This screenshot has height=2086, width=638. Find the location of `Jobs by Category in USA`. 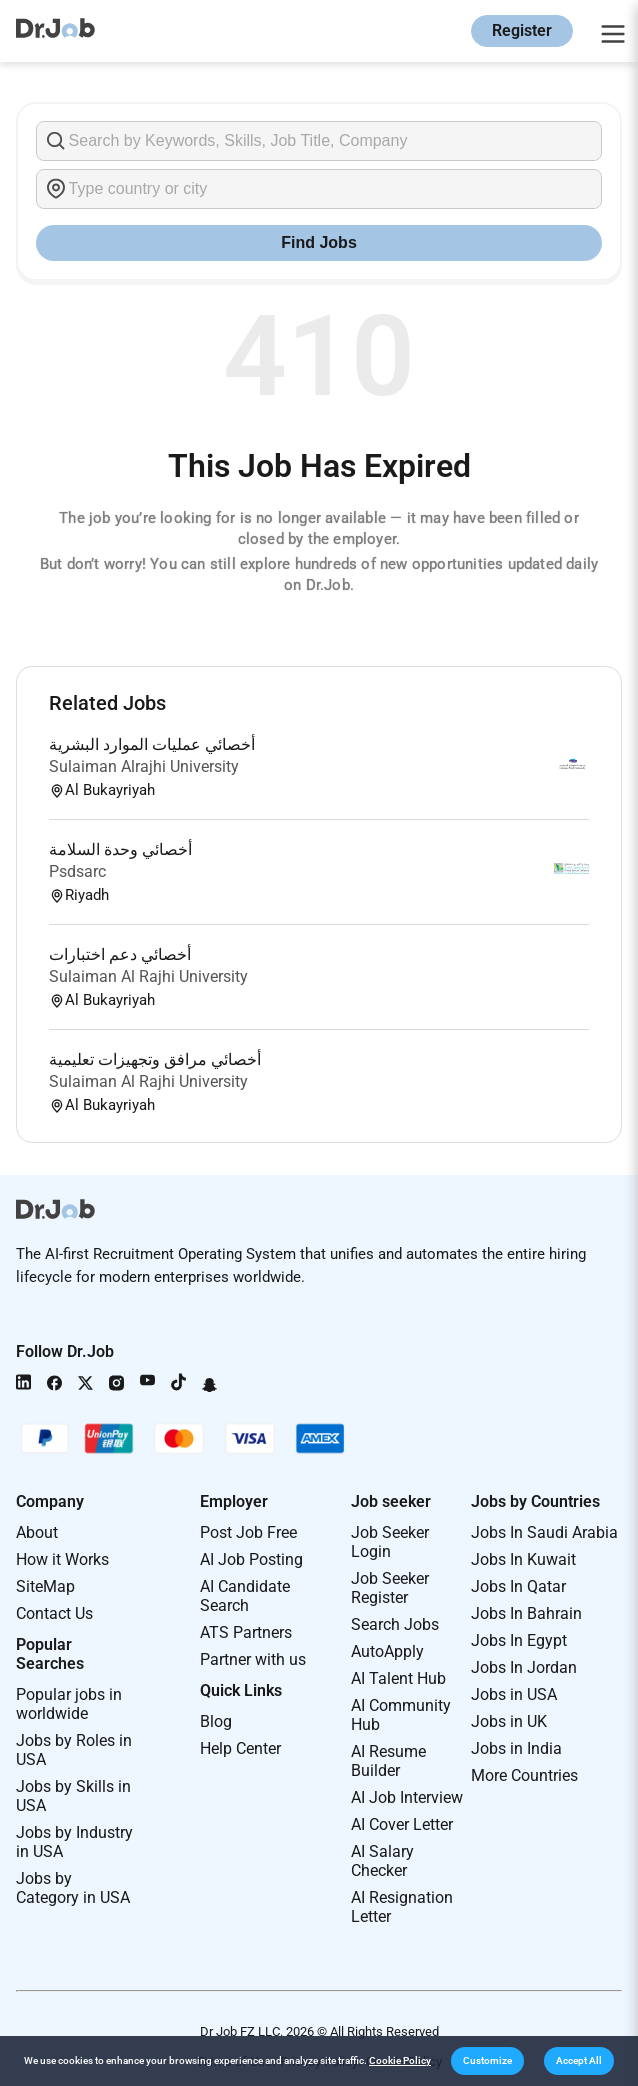

Jobs by Category in USA is located at coordinates (73, 1888).